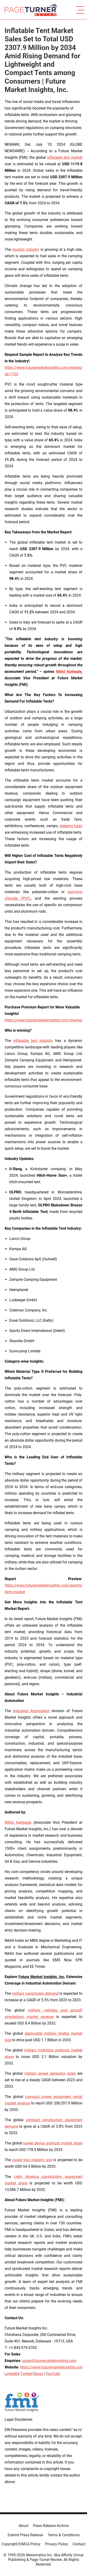 The width and height of the screenshot is (87, 2576). What do you see at coordinates (23, 2525) in the screenshot?
I see `About` at bounding box center [23, 2525].